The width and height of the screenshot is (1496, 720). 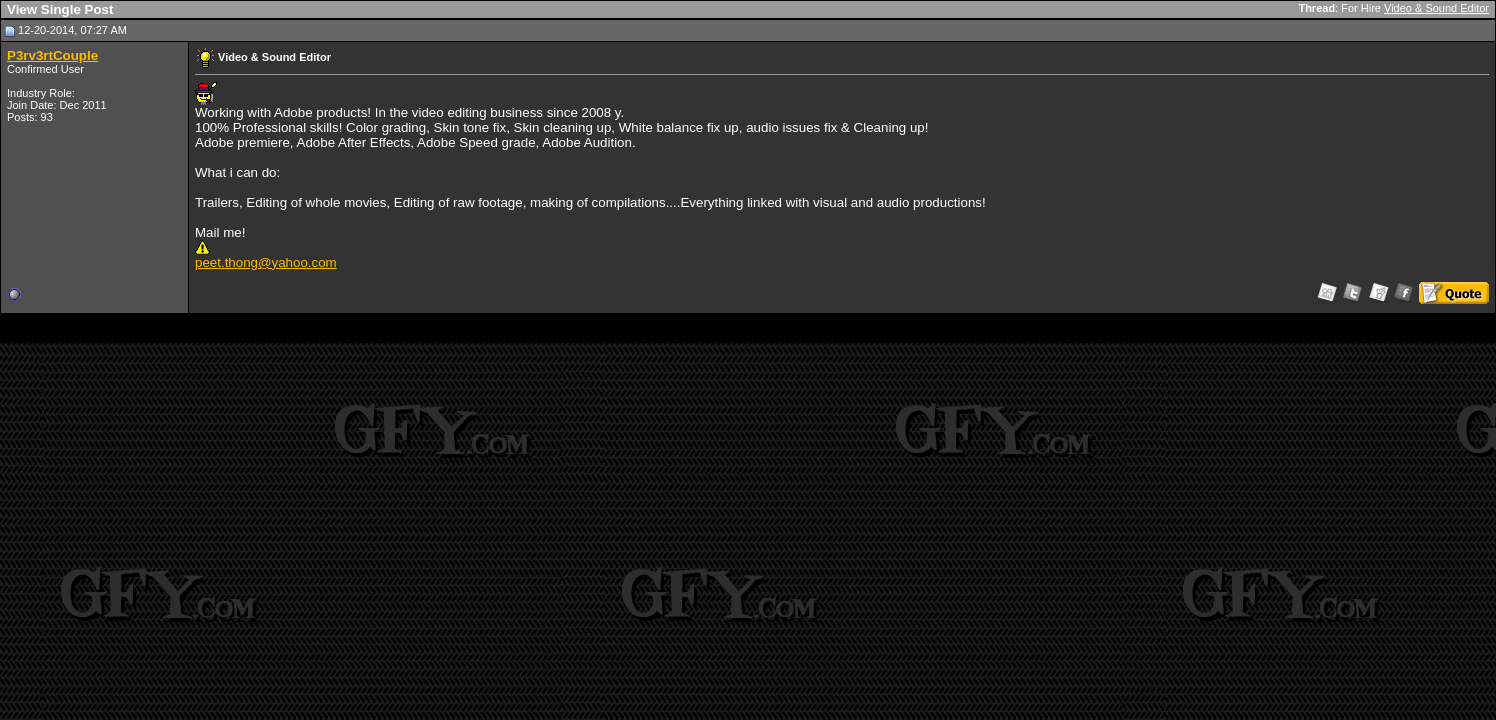 What do you see at coordinates (266, 262) in the screenshot?
I see `peet.thong@yahoo.com` at bounding box center [266, 262].